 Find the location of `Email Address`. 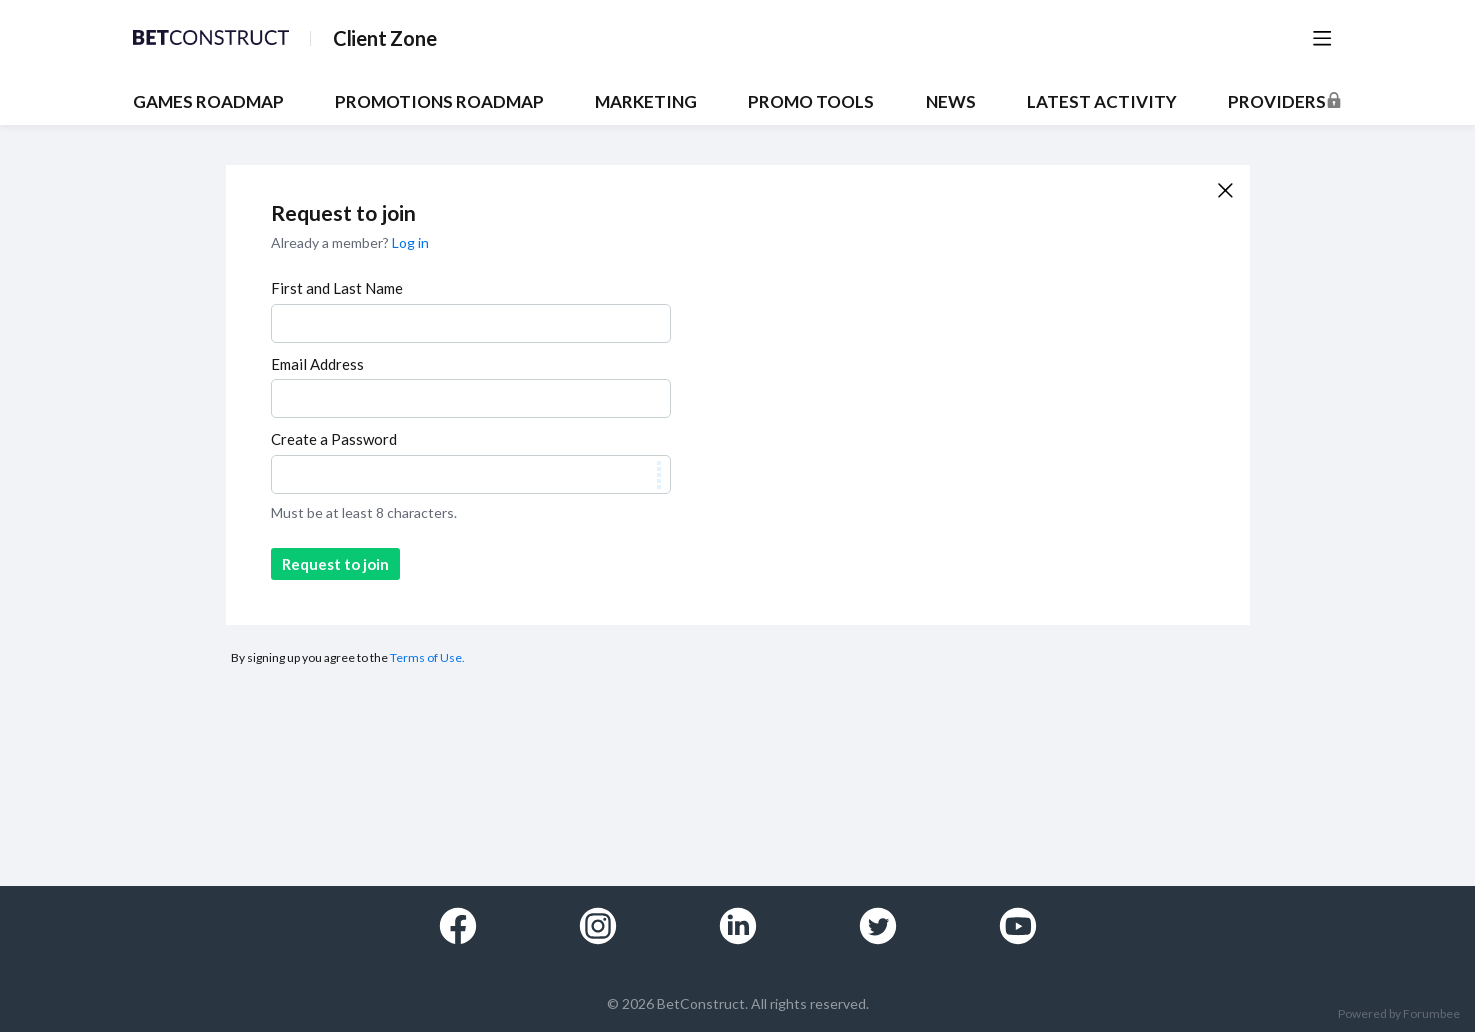

Email Address is located at coordinates (317, 364).